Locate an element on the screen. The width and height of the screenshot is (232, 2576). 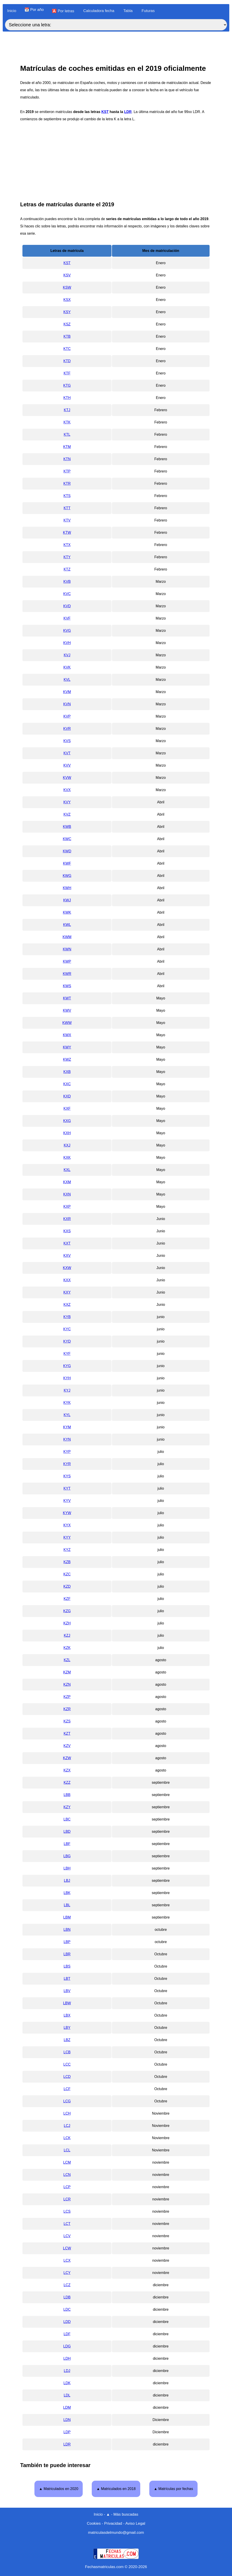
LDL is located at coordinates (67, 2395).